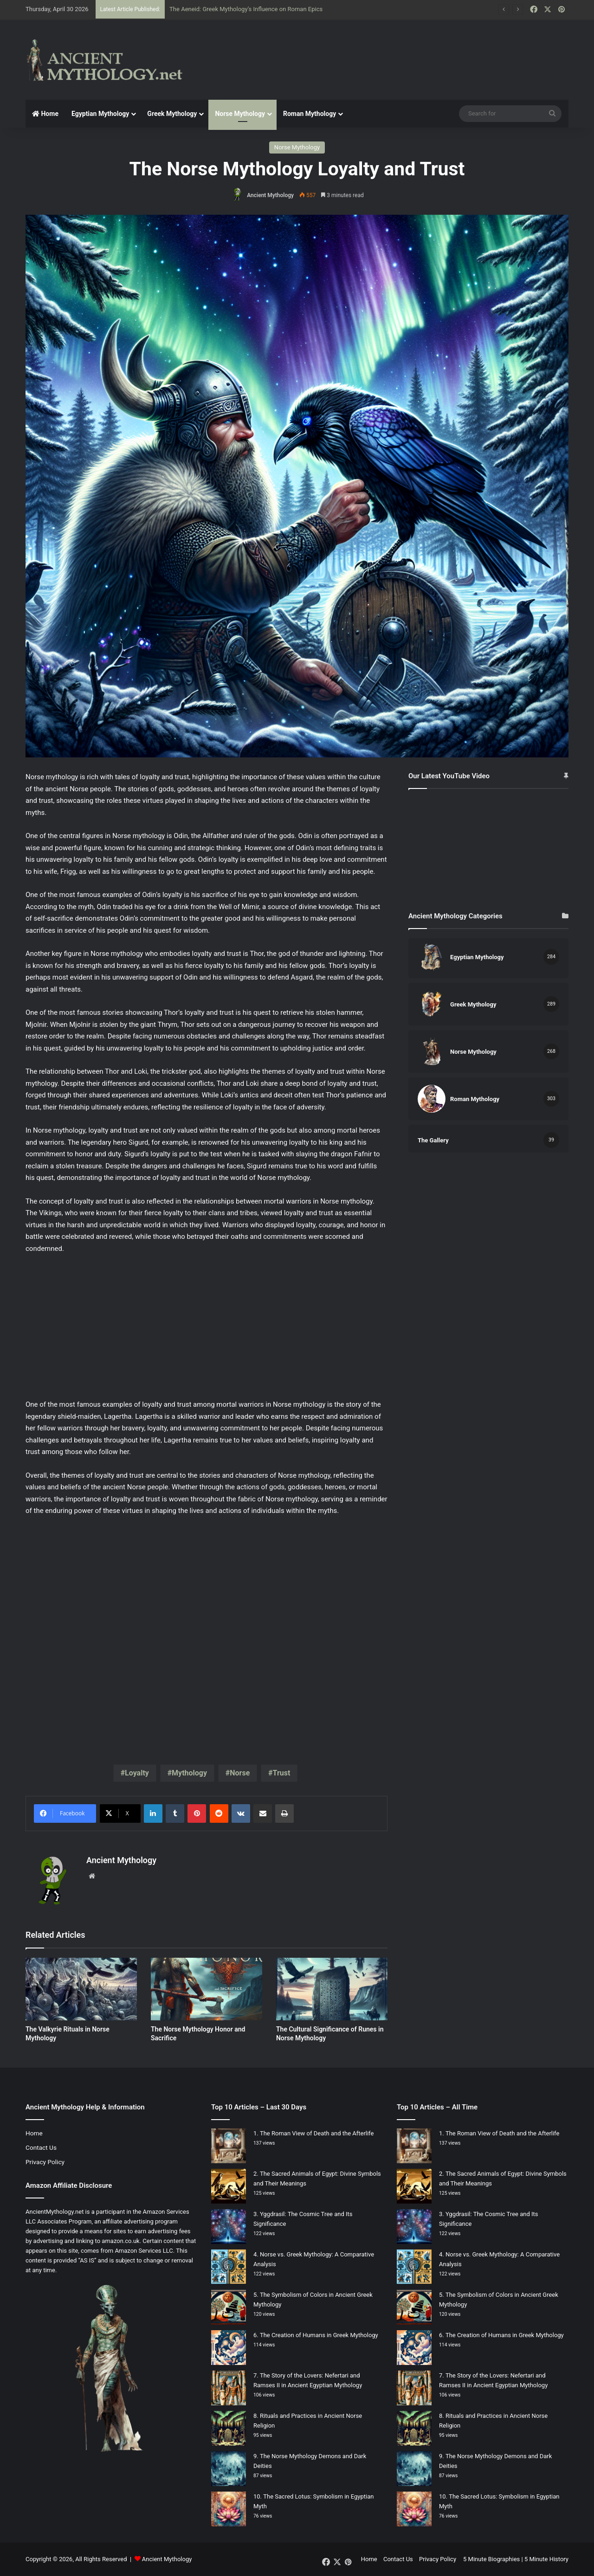  Describe the element at coordinates (246, 9) in the screenshot. I see `The Aeneid: Greek Mythology’s Influence on Roman Epics` at that location.